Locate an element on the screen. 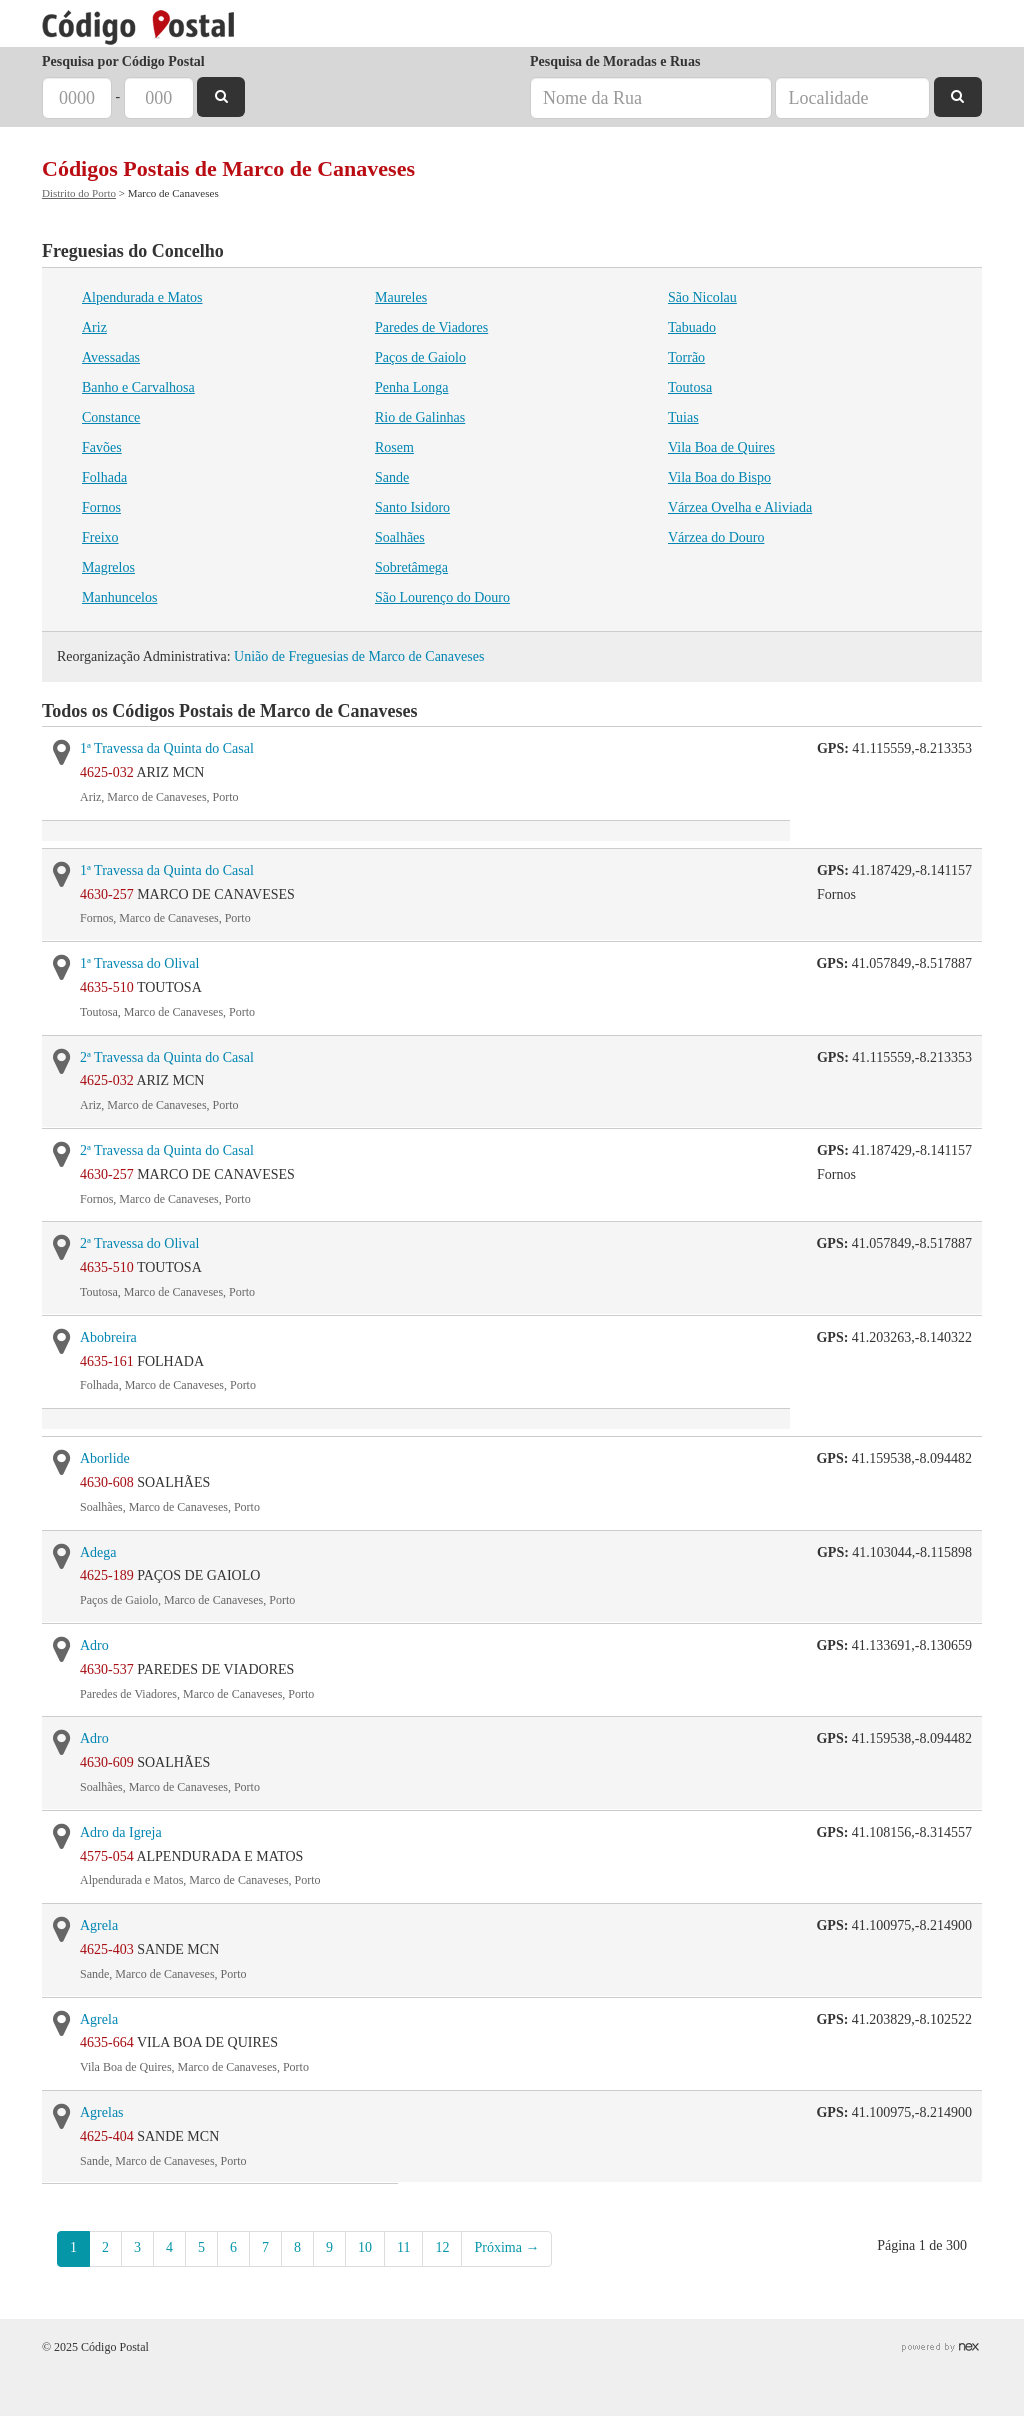 The height and width of the screenshot is (2416, 1024). Santo Isidoro is located at coordinates (412, 507).